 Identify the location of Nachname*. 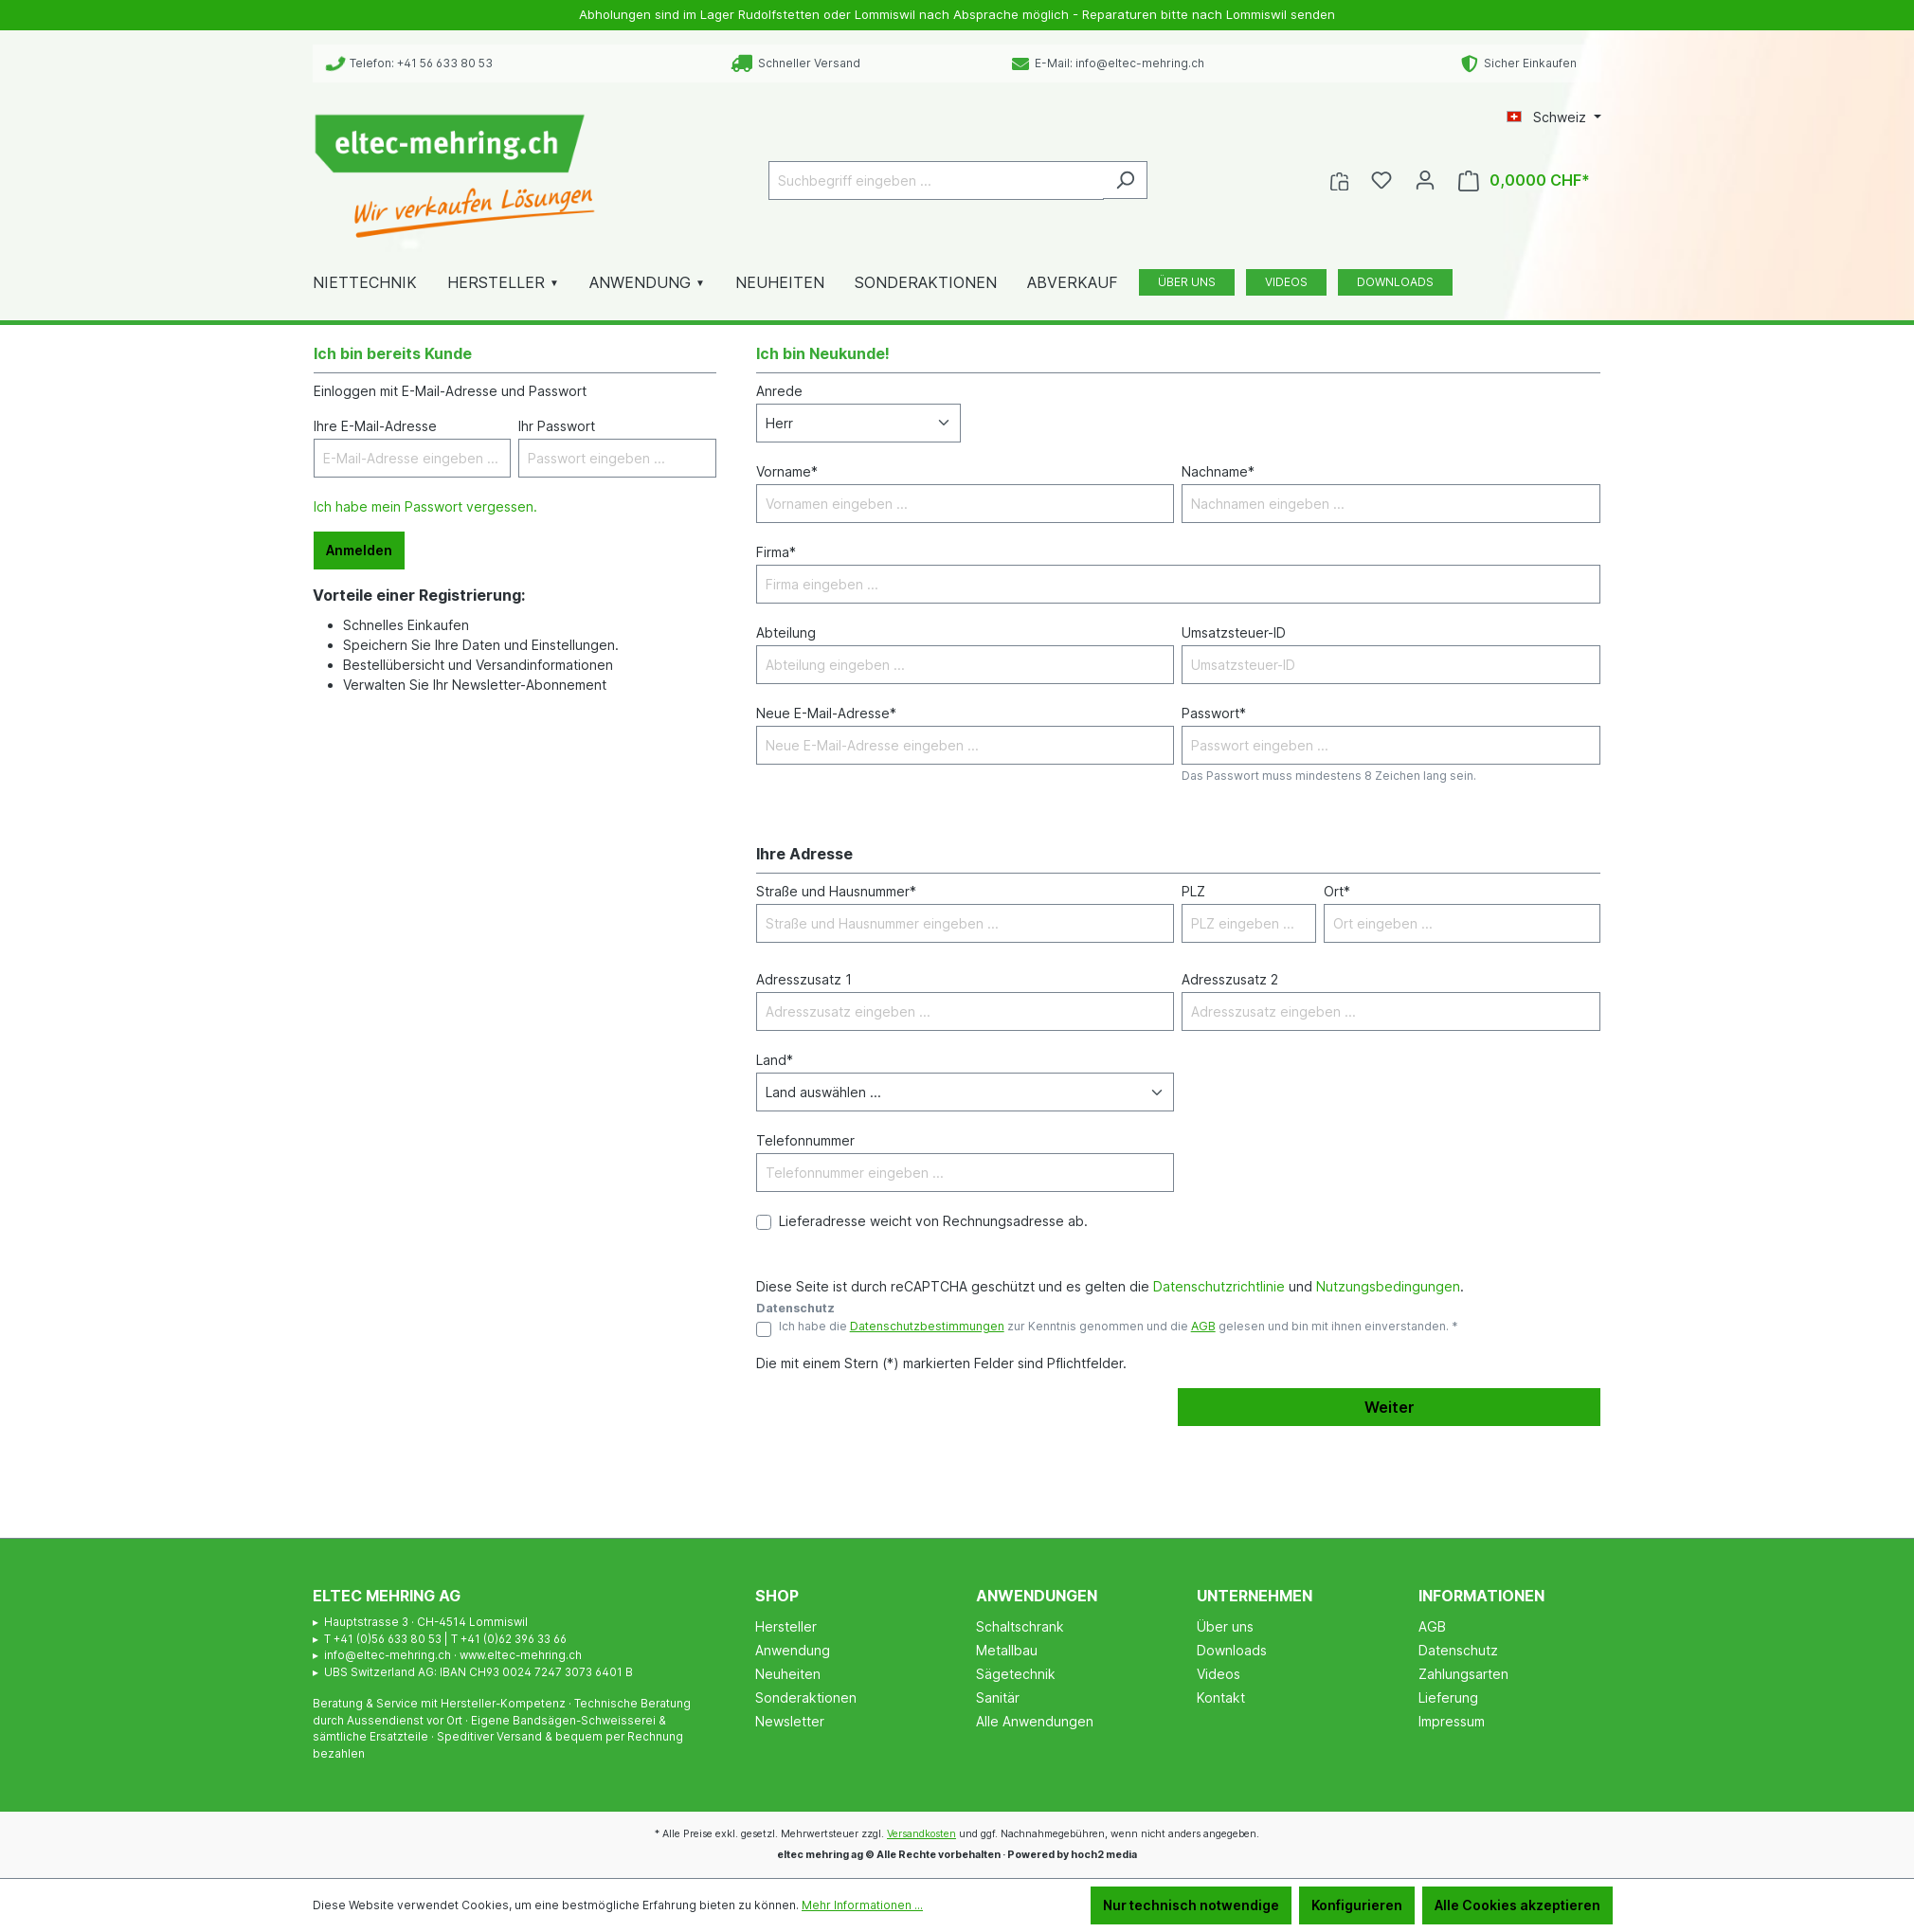
(1218, 471).